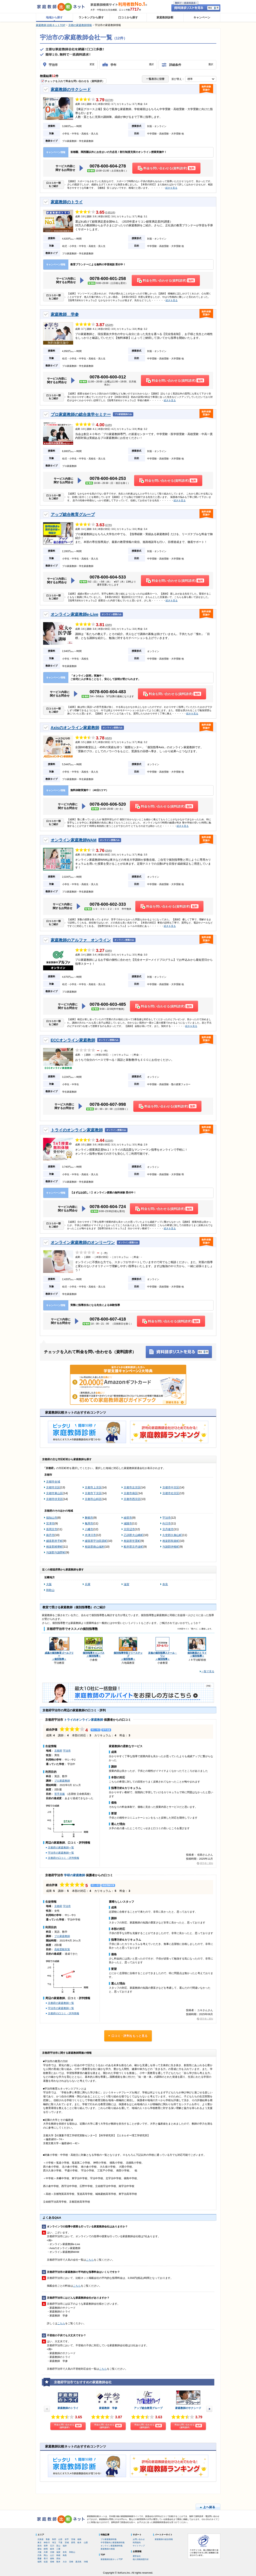  What do you see at coordinates (112, 2546) in the screenshot?
I see `オンライン家庭教師特集` at bounding box center [112, 2546].